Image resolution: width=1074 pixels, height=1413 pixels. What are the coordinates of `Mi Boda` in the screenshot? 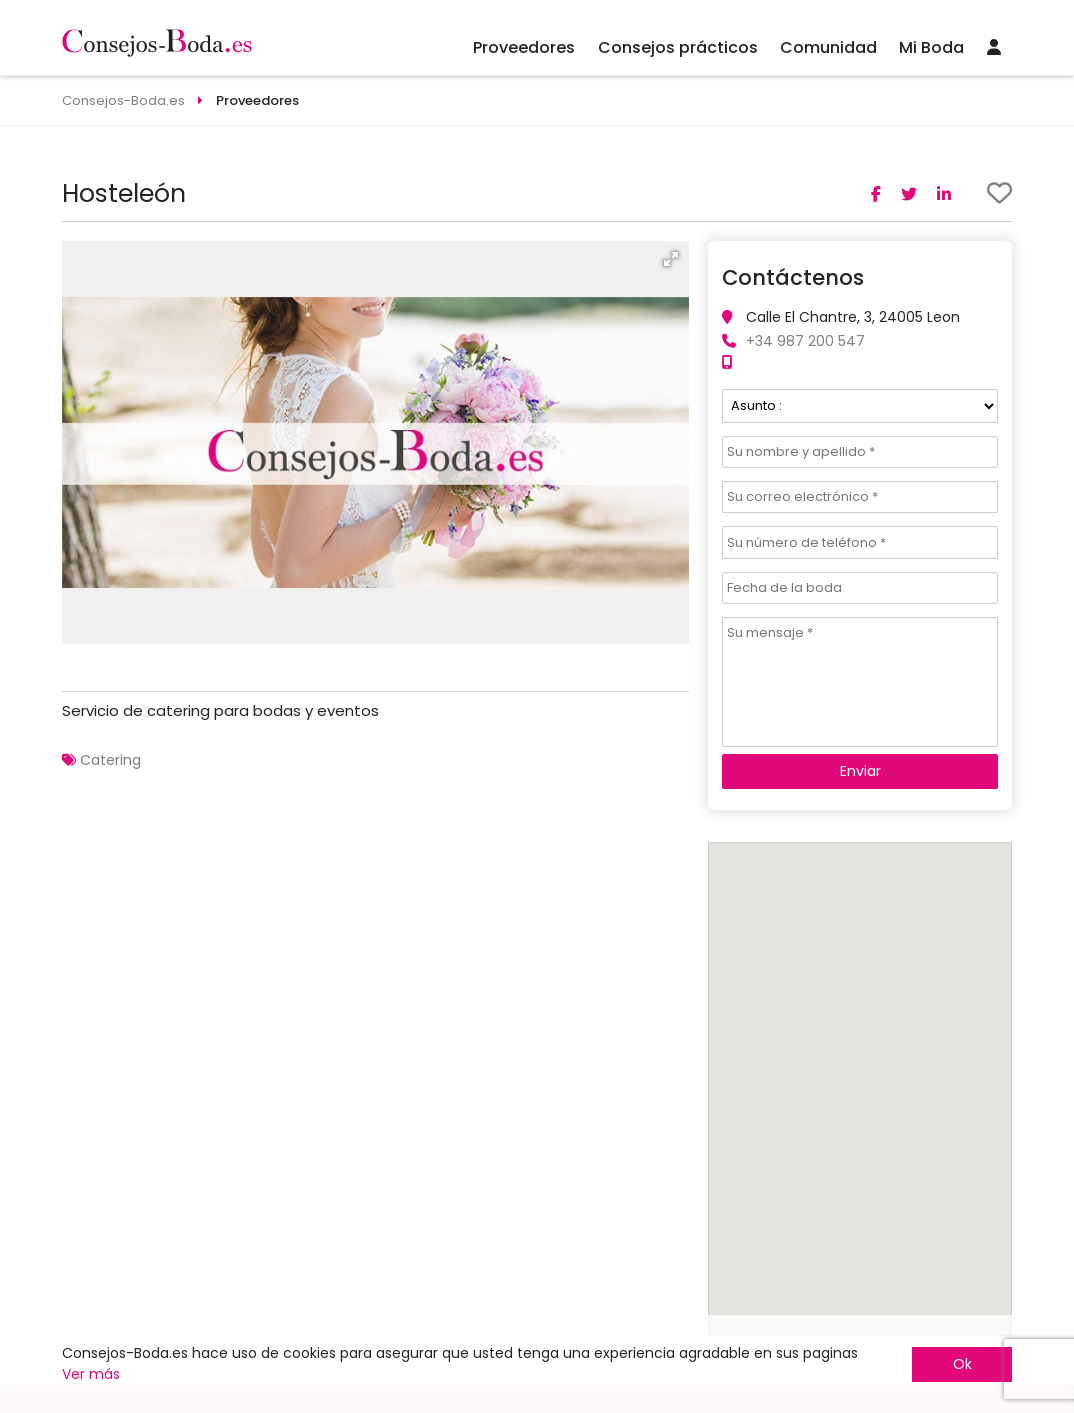 It's located at (931, 47).